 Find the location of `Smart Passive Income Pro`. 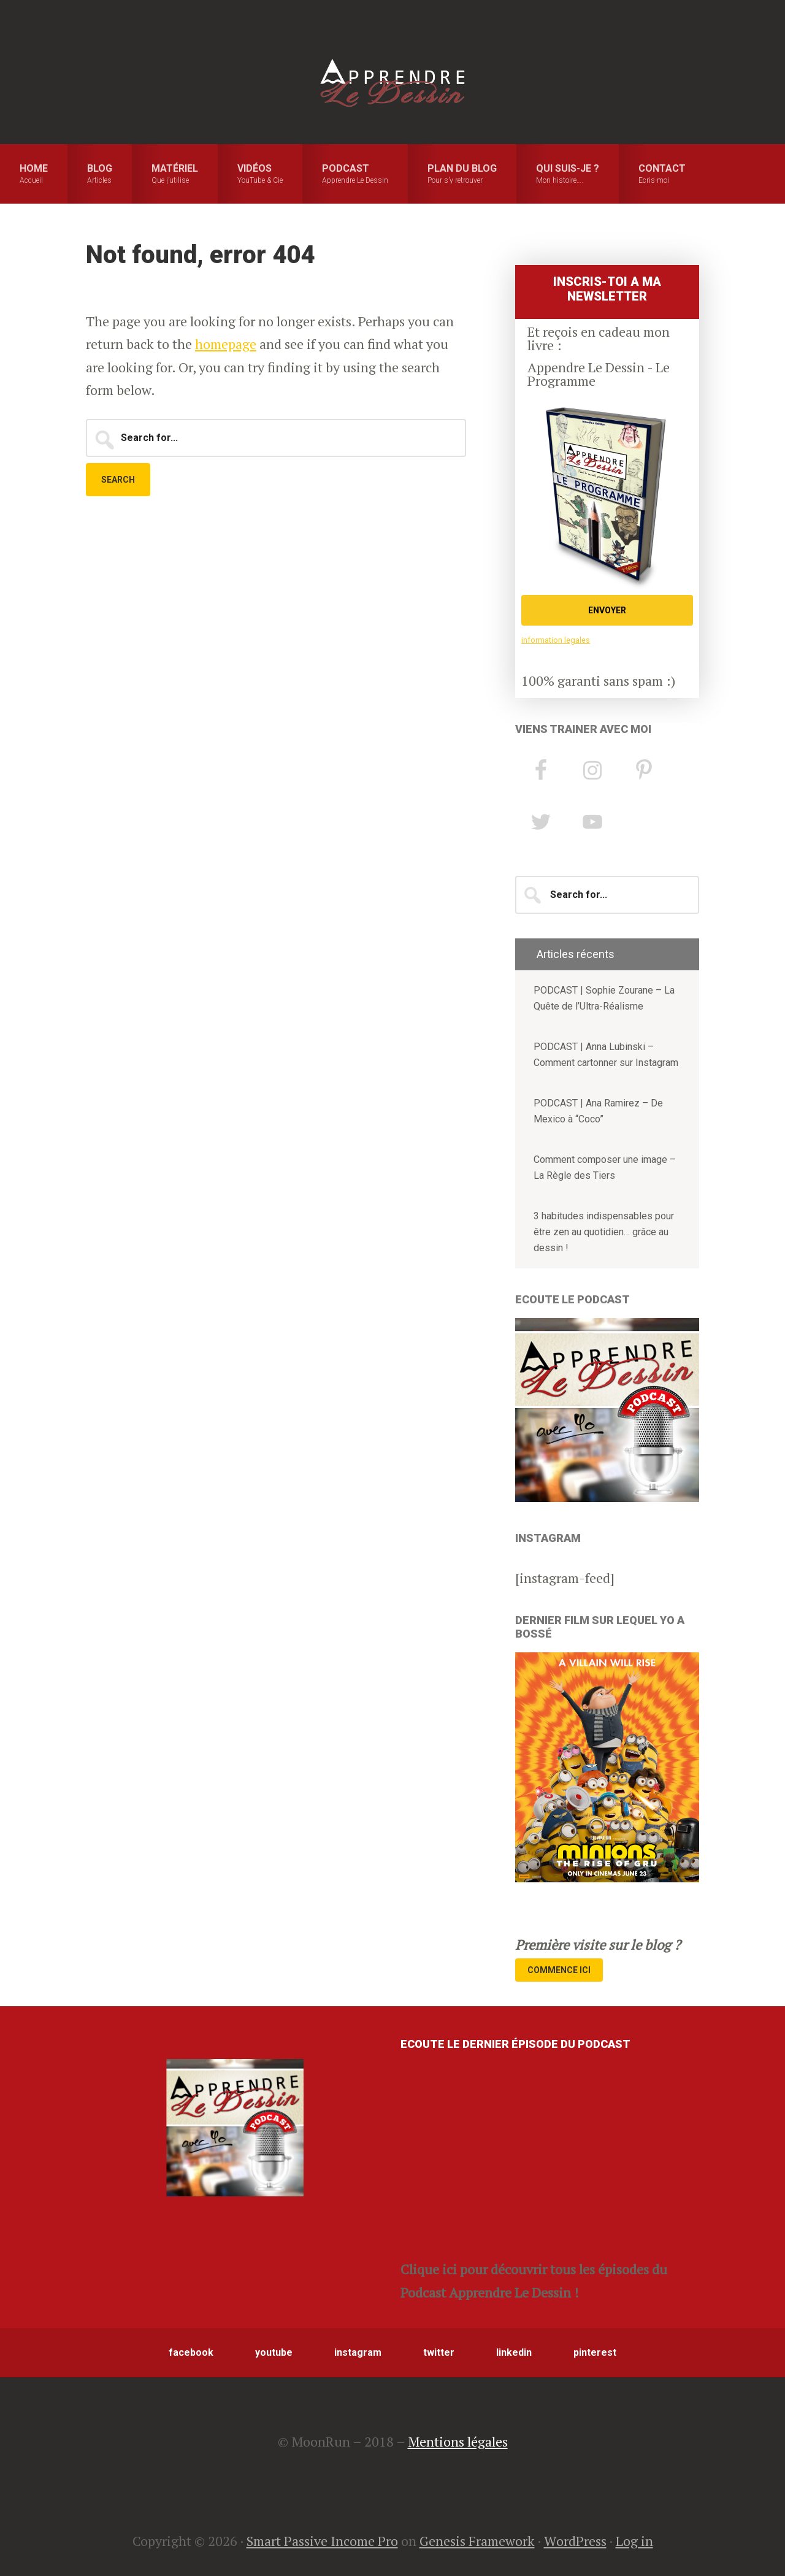

Smart Passive Income Pro is located at coordinates (322, 2541).